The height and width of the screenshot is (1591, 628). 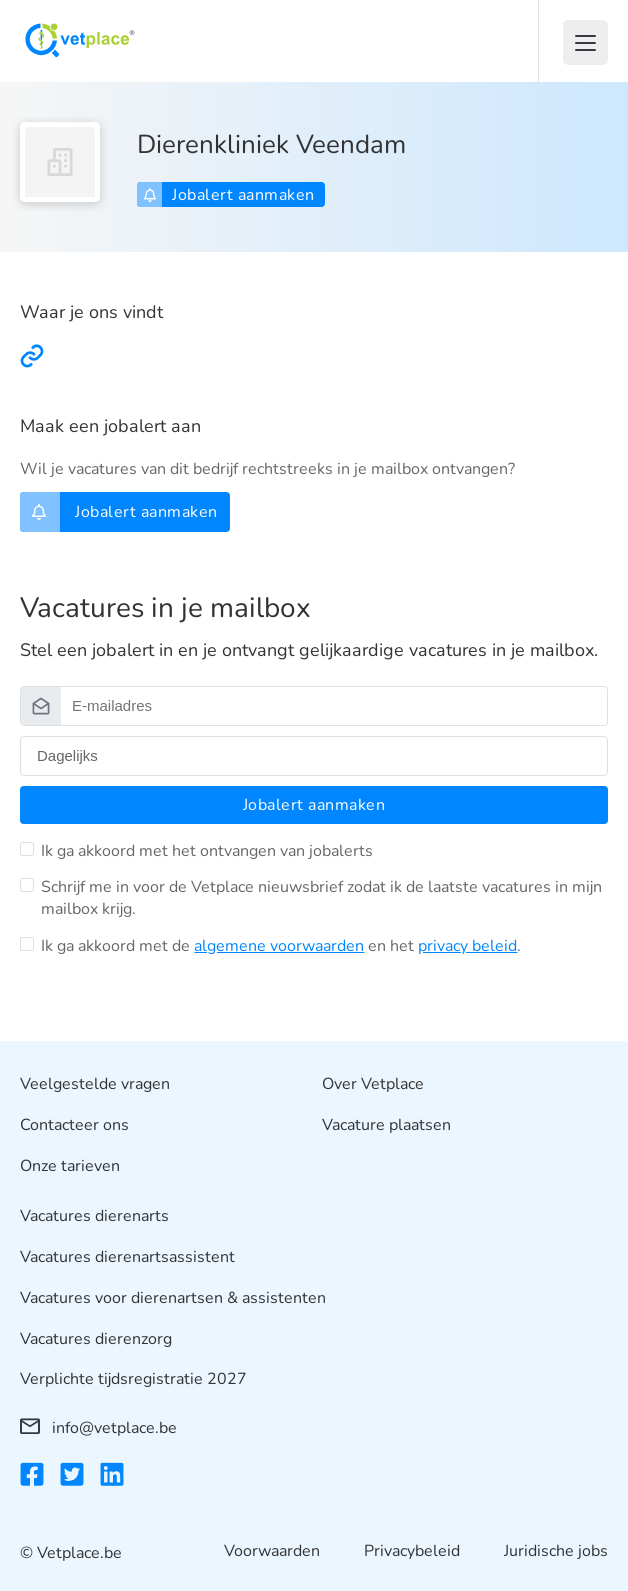 I want to click on Schrijf me in voor de Vetplace nieuwsbrief zodat ik de laatste vacatures in mijn mailbox krijg., so click(x=321, y=898).